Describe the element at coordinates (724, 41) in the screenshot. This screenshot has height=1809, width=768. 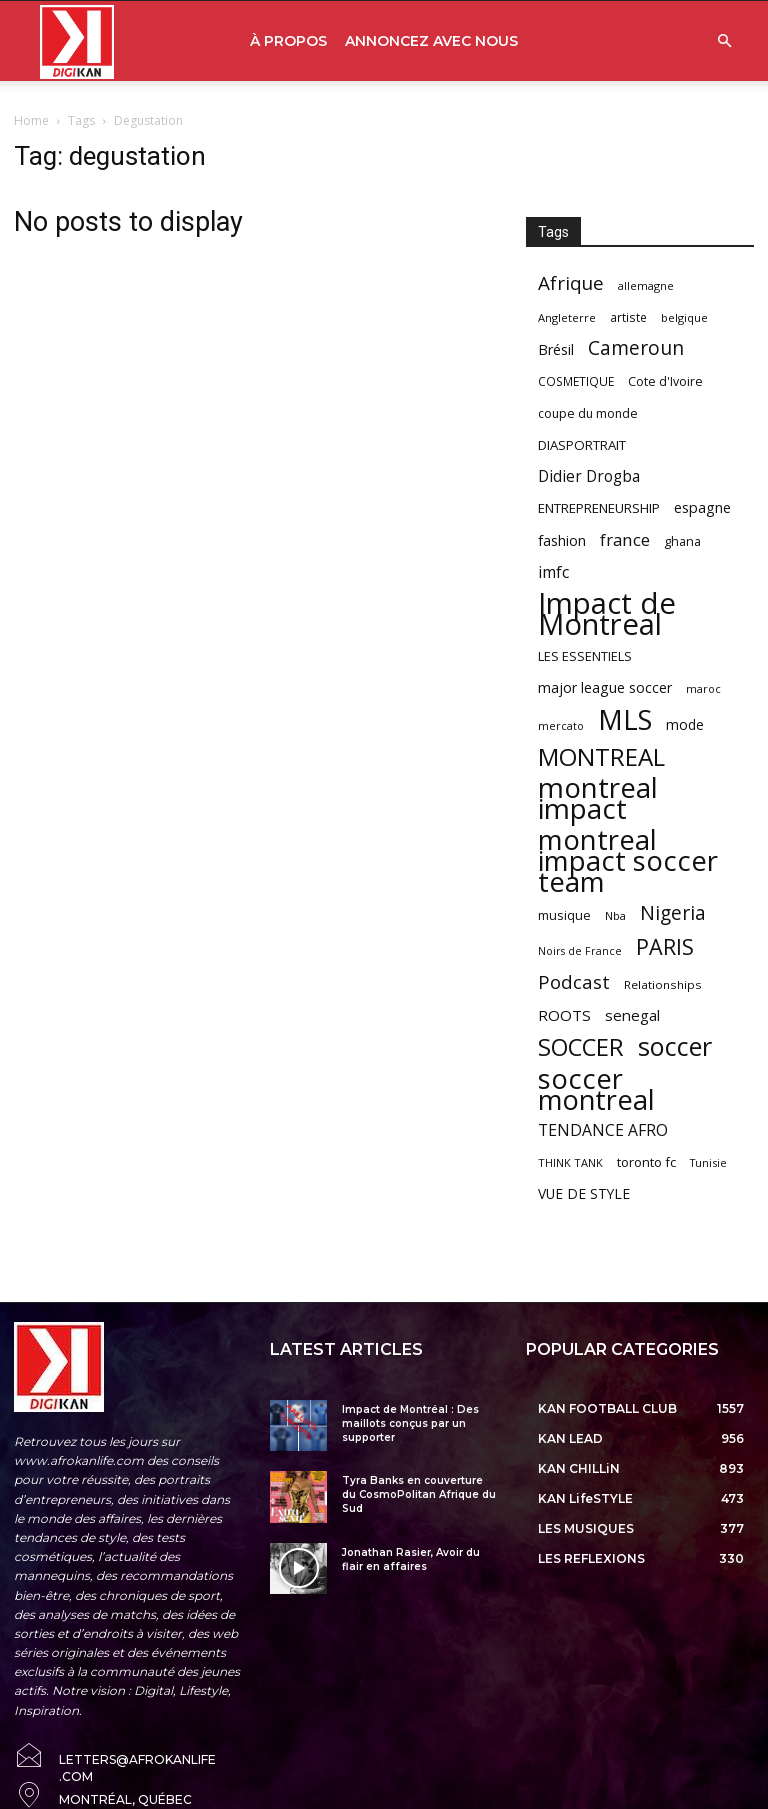
I see `[button]` at that location.